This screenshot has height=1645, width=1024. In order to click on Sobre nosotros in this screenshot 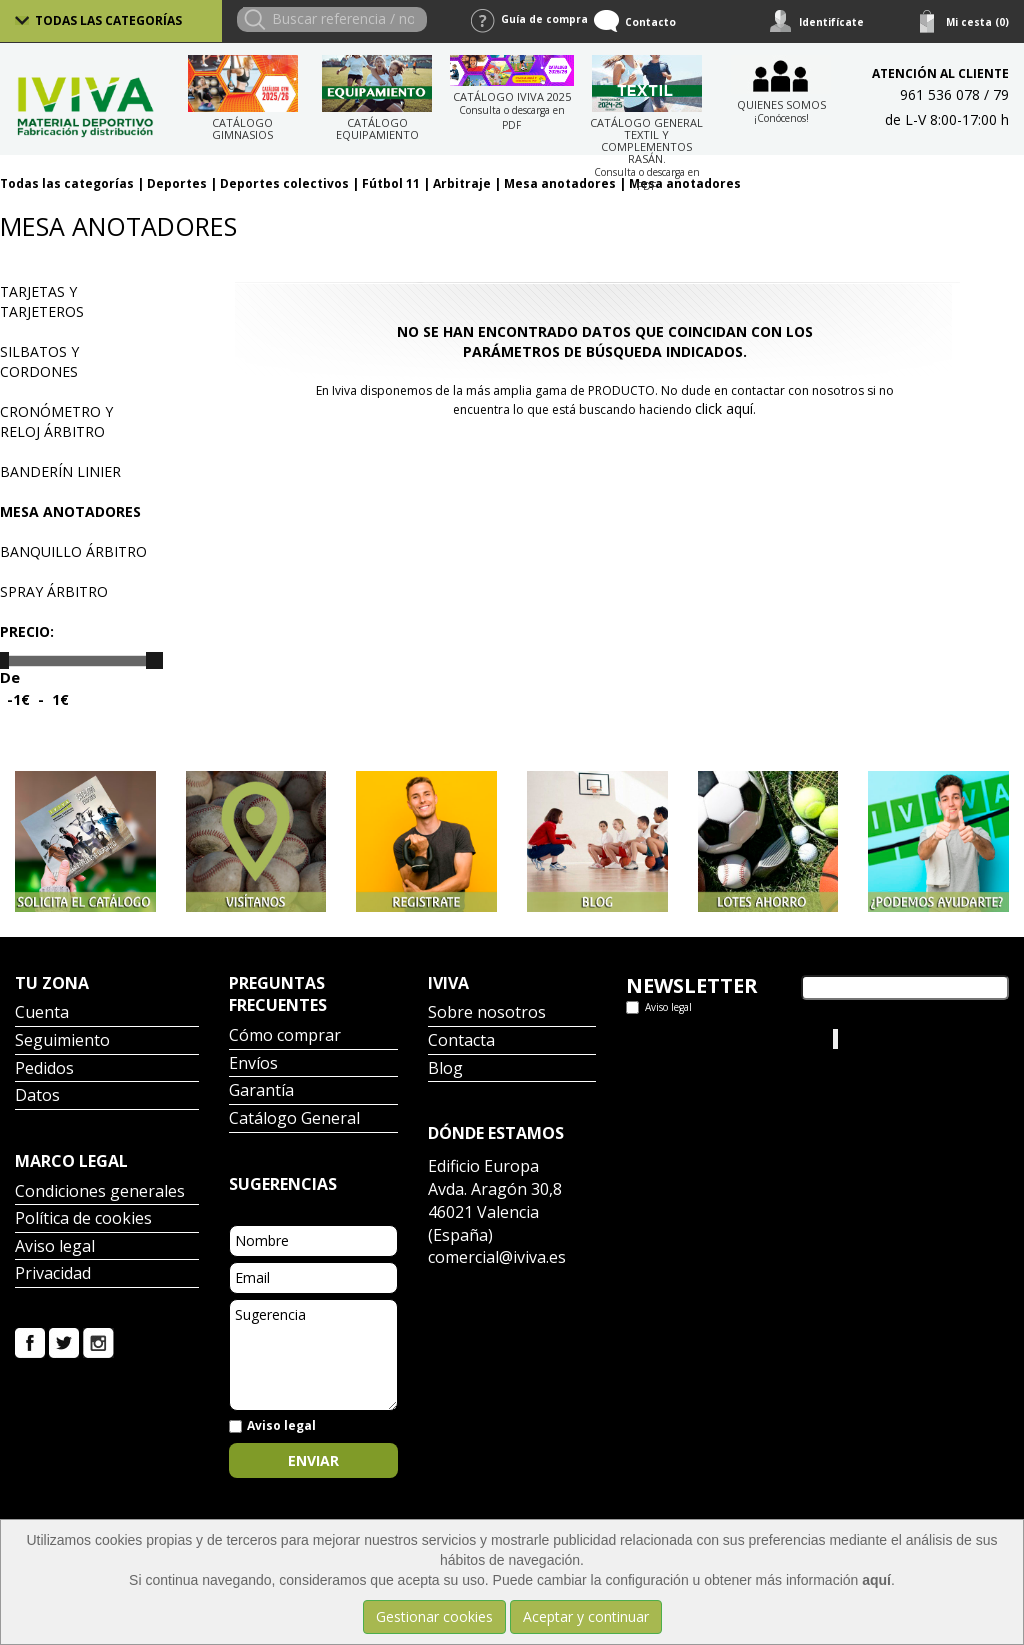, I will do `click(487, 1013)`.